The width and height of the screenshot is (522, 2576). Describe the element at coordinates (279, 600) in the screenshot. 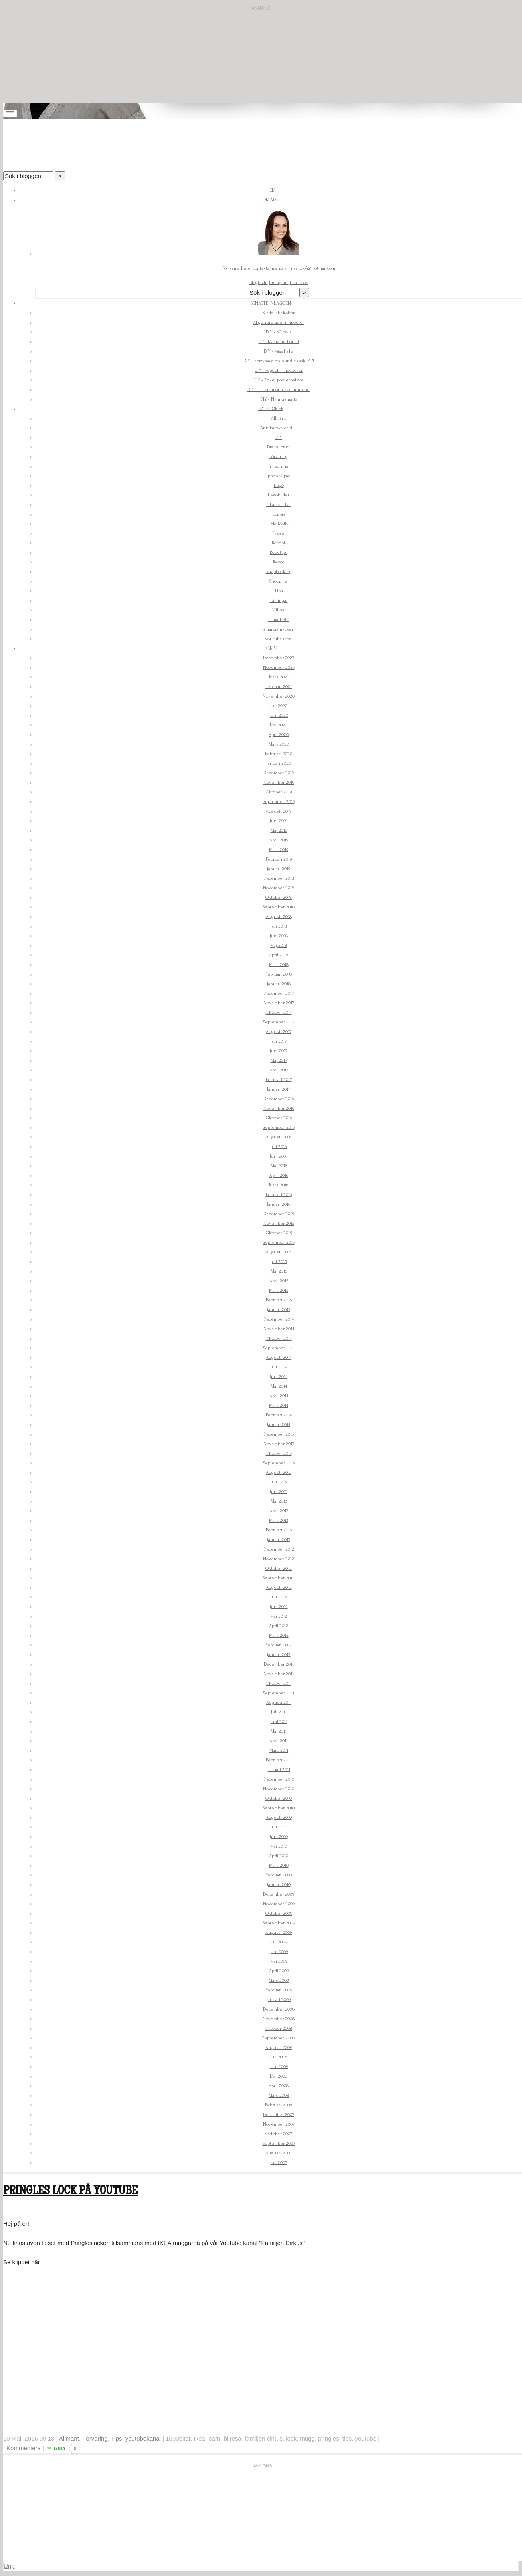

I see `Tävlingar` at that location.